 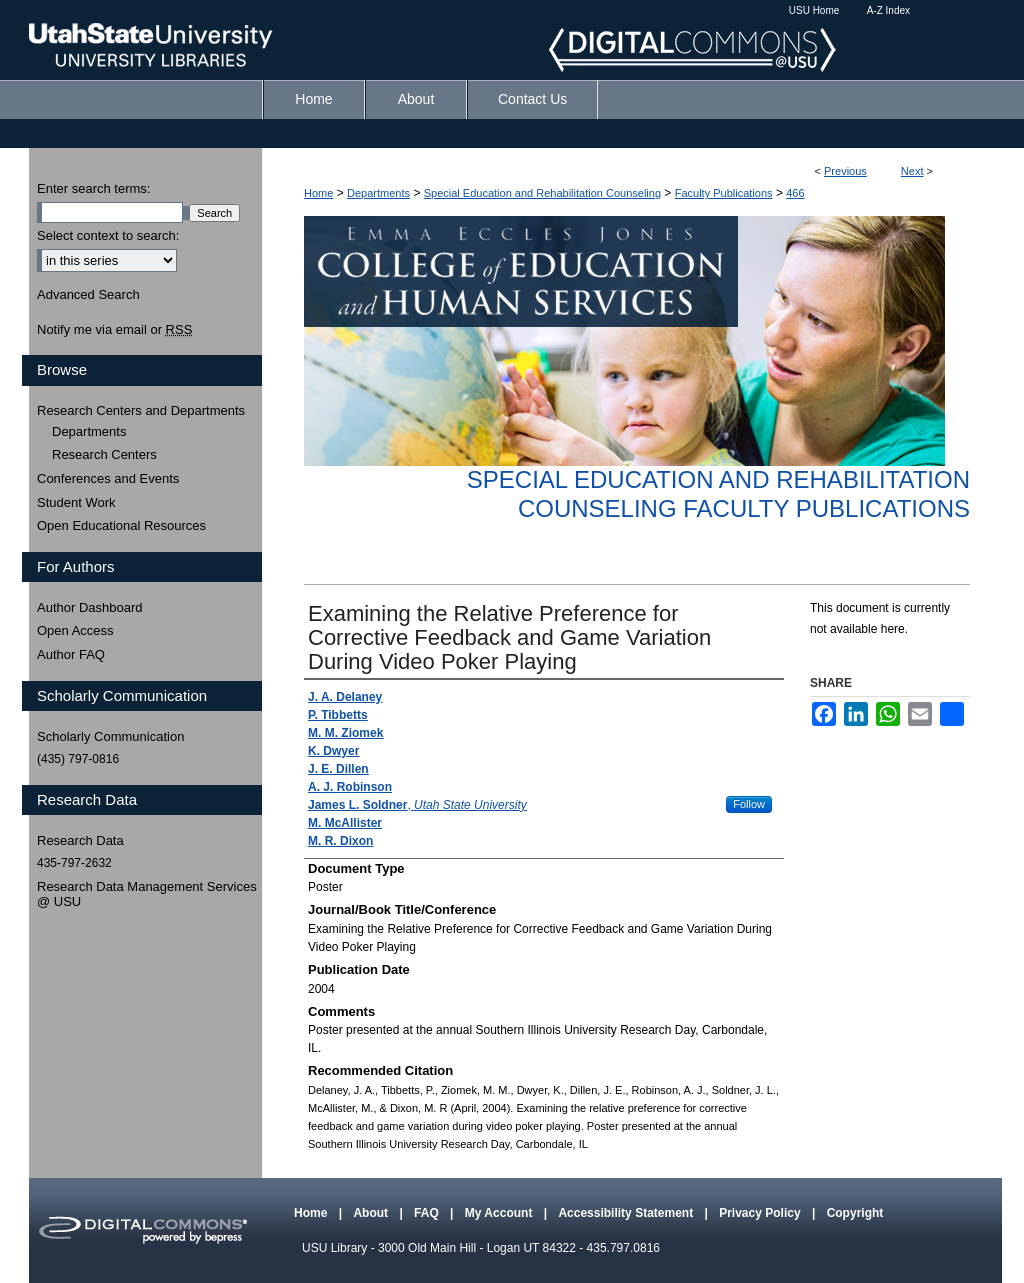 What do you see at coordinates (108, 235) in the screenshot?
I see `Select context to search:` at bounding box center [108, 235].